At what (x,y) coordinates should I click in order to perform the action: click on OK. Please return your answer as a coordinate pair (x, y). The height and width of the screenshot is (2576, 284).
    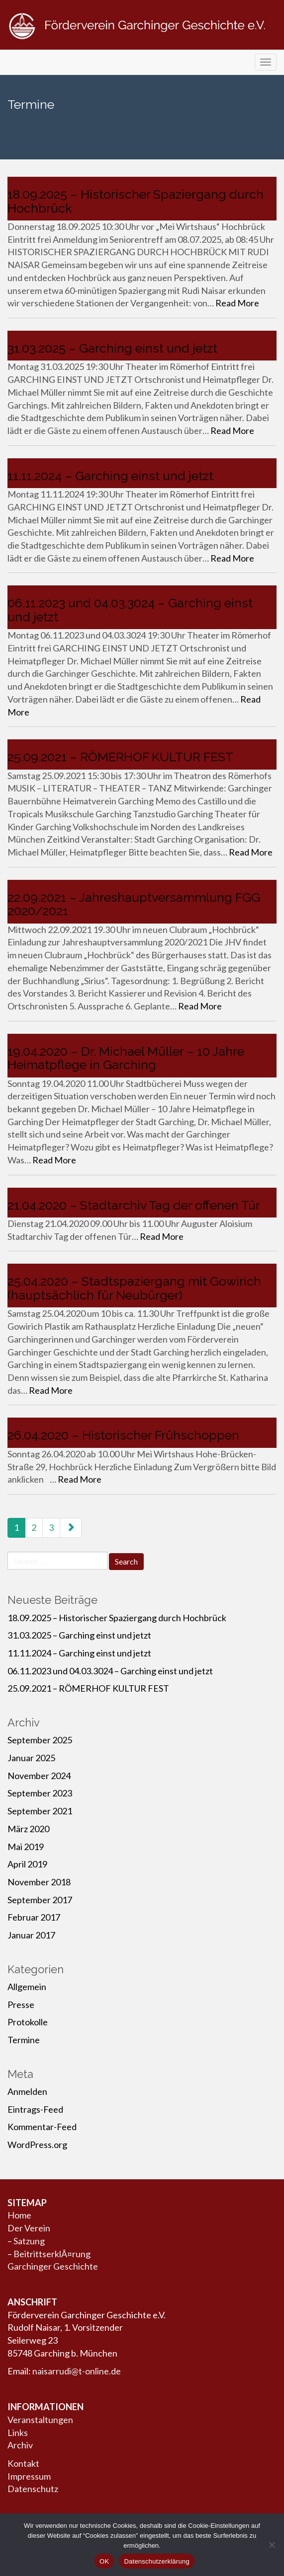
    Looking at the image, I should click on (104, 2561).